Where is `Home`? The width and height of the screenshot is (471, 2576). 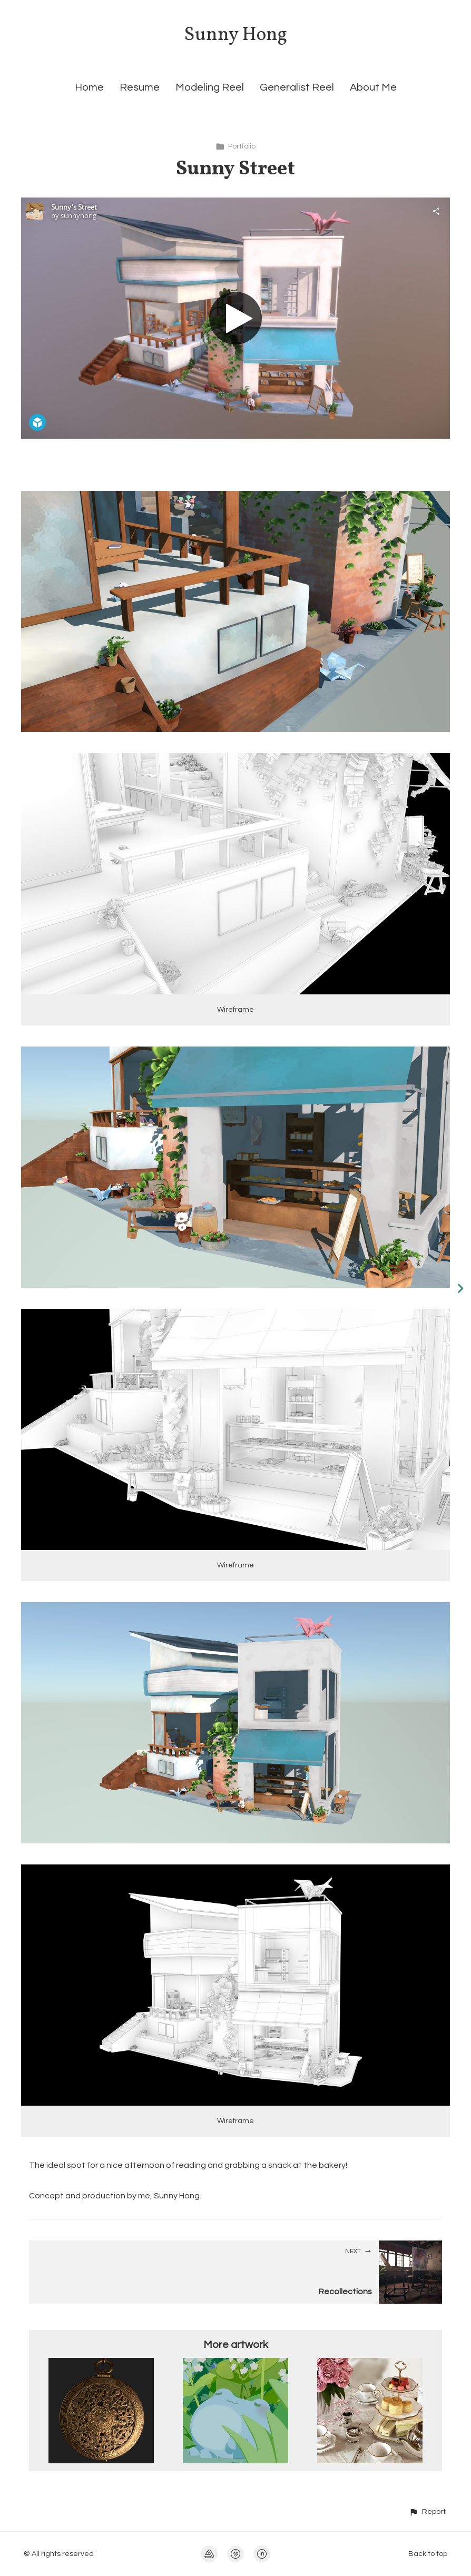
Home is located at coordinates (89, 87).